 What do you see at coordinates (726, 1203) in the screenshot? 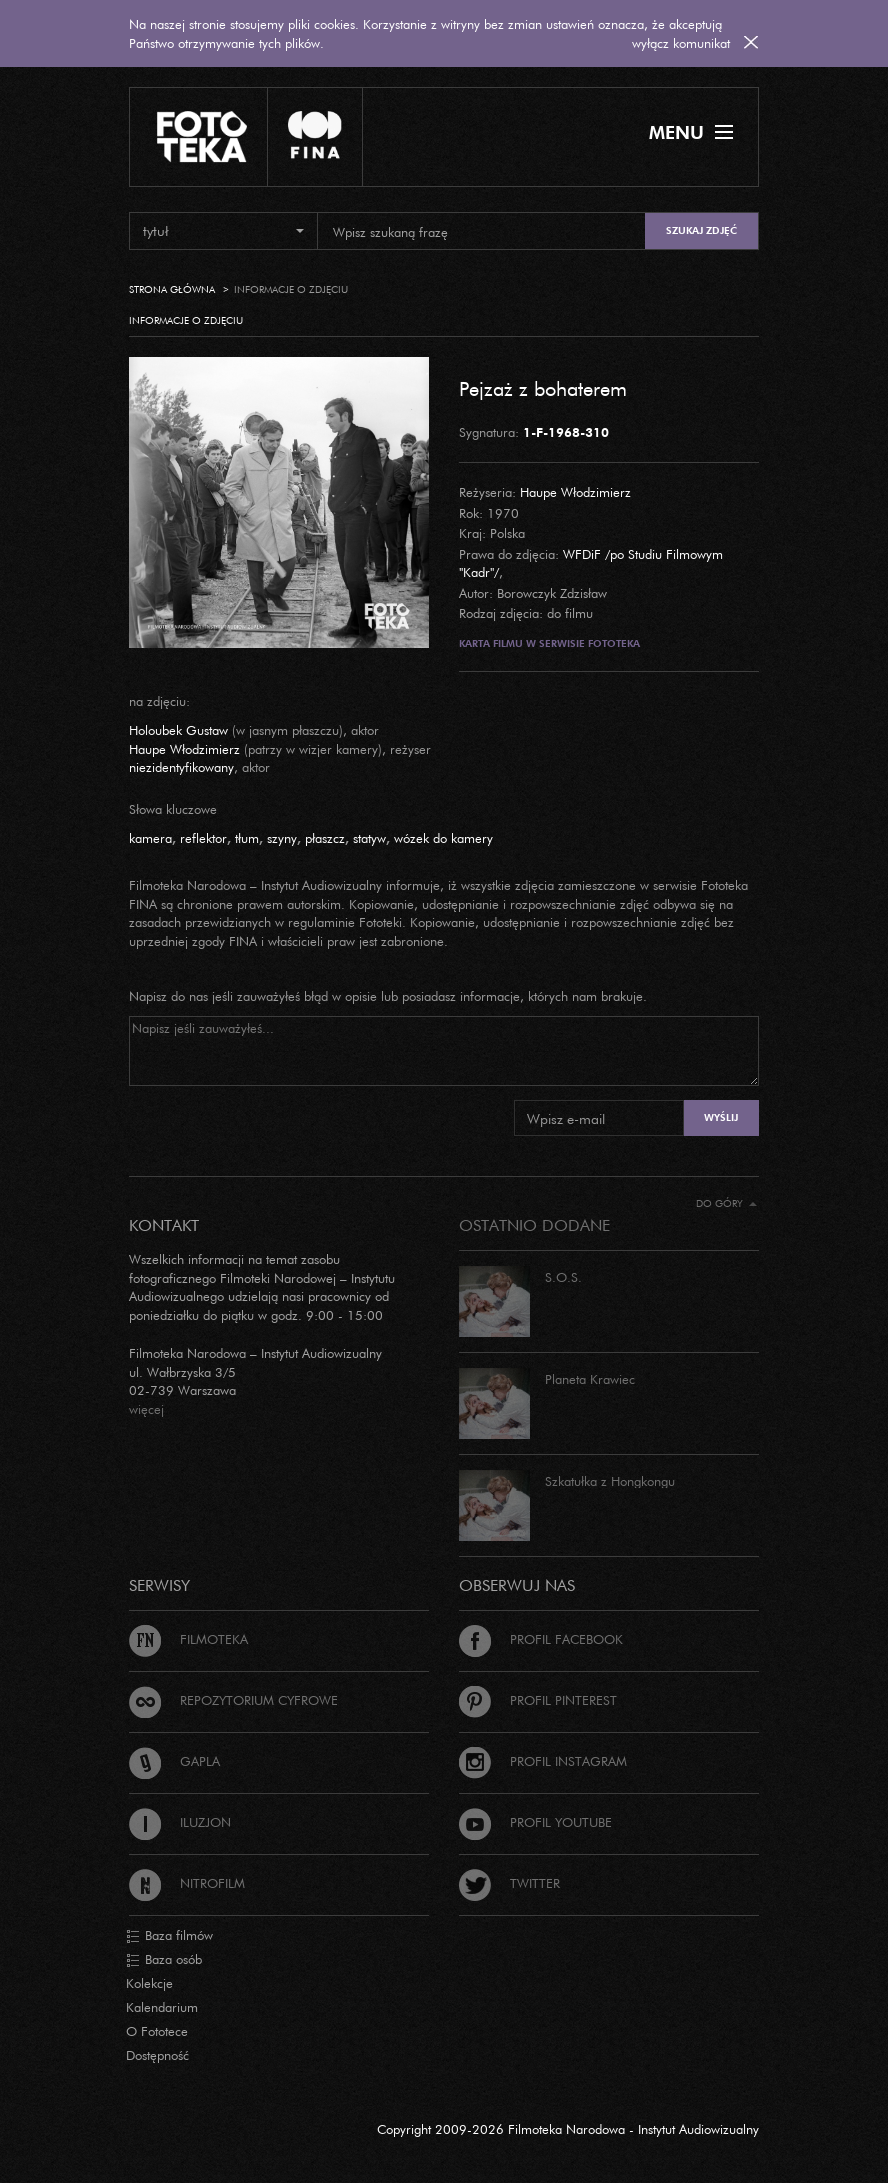
I see `Do góry` at bounding box center [726, 1203].